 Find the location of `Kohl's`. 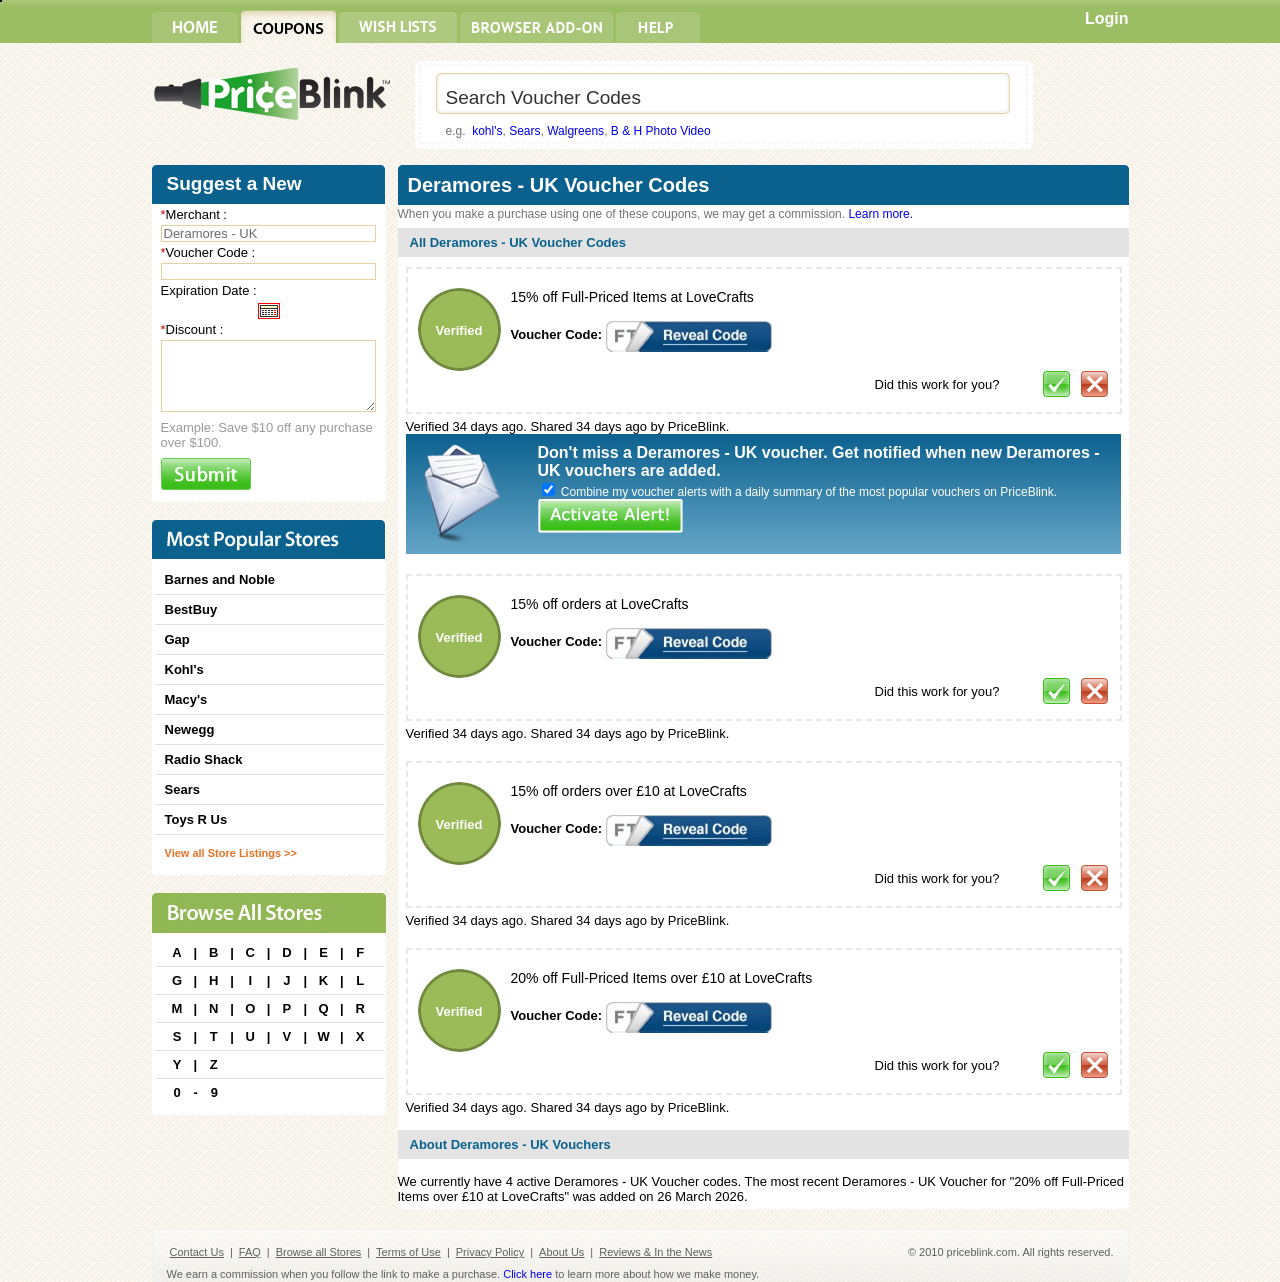

Kohl's is located at coordinates (184, 669).